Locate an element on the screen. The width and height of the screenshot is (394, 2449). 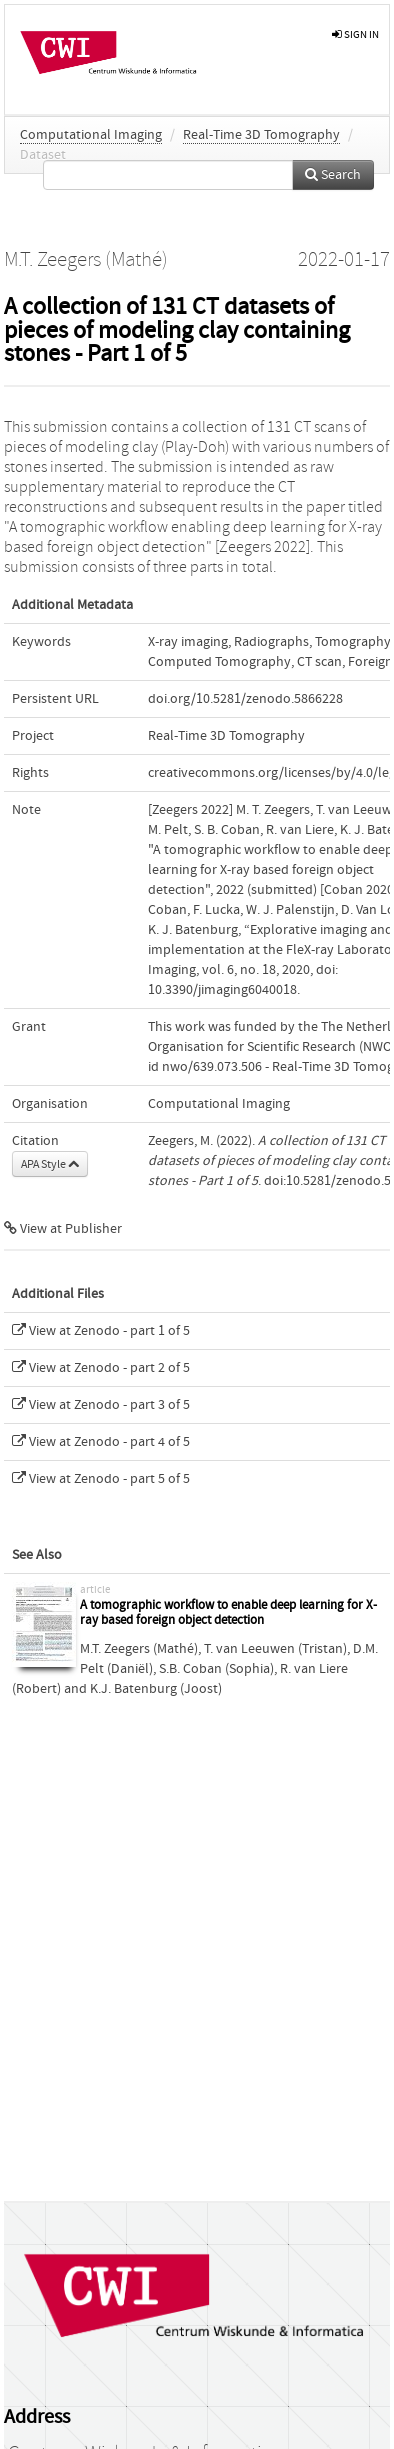
Search is located at coordinates (333, 175).